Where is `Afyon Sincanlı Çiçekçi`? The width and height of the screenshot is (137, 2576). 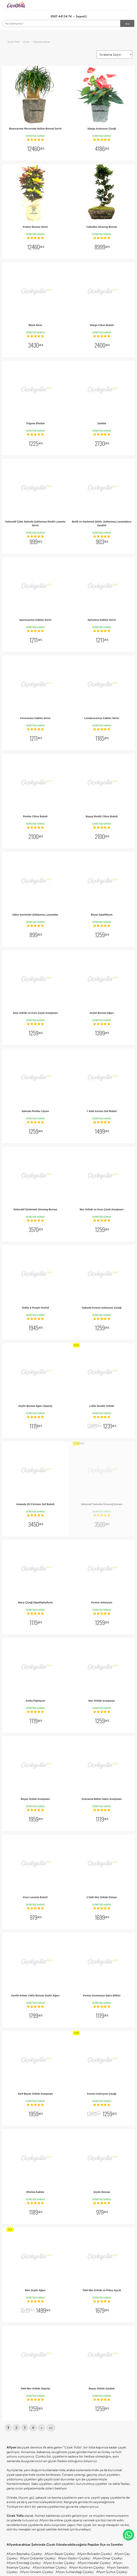 Afyon Sincanlı Çiçekçi is located at coordinates (36, 2572).